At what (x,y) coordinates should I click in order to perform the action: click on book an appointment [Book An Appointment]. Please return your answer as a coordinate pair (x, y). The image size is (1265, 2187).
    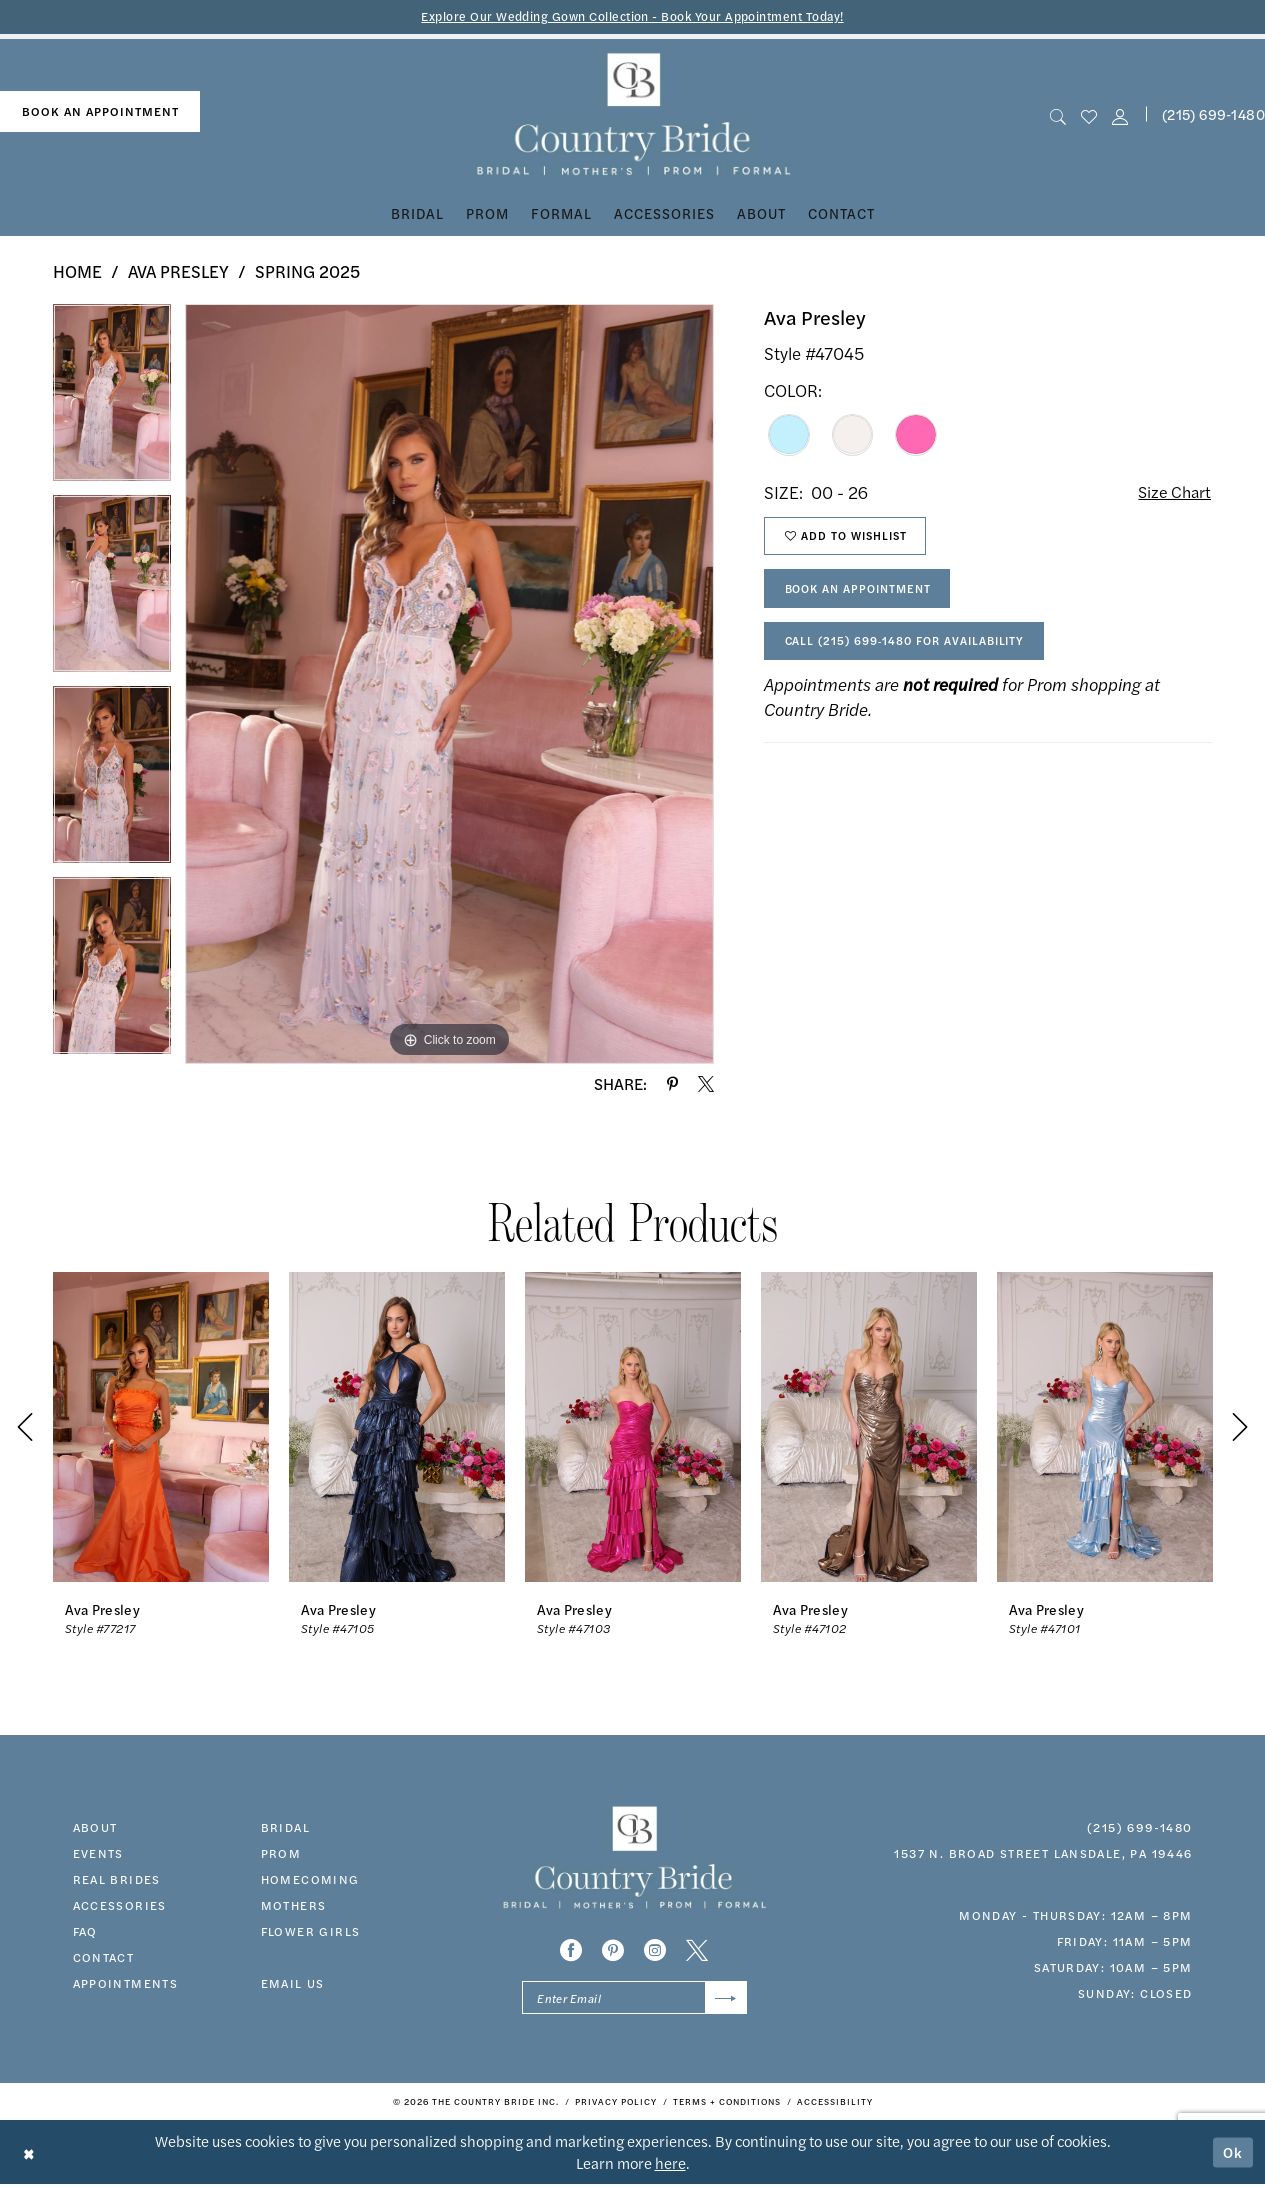
    Looking at the image, I should click on (100, 112).